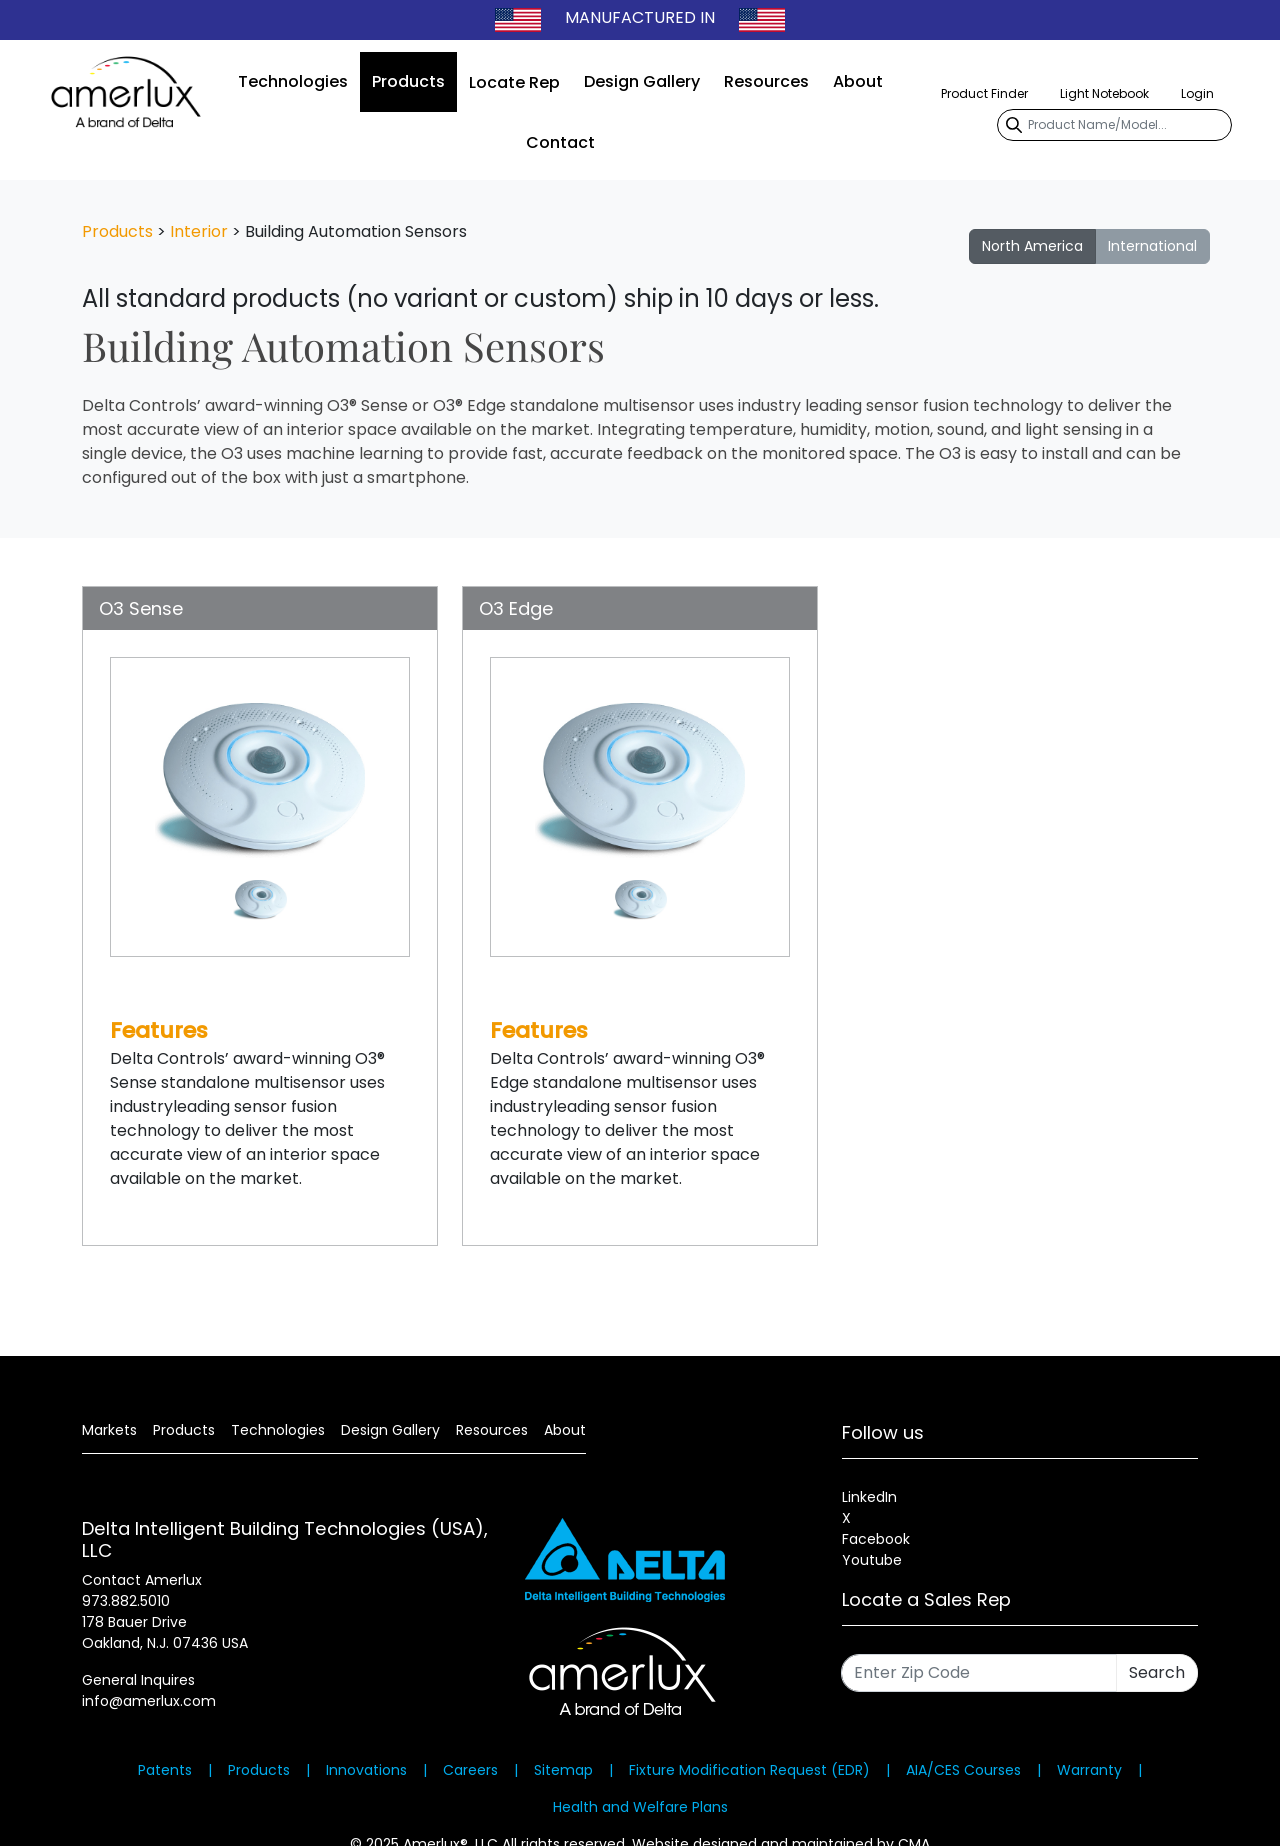 This screenshot has height=1846, width=1280. Describe the element at coordinates (516, 608) in the screenshot. I see `O3 Edge` at that location.